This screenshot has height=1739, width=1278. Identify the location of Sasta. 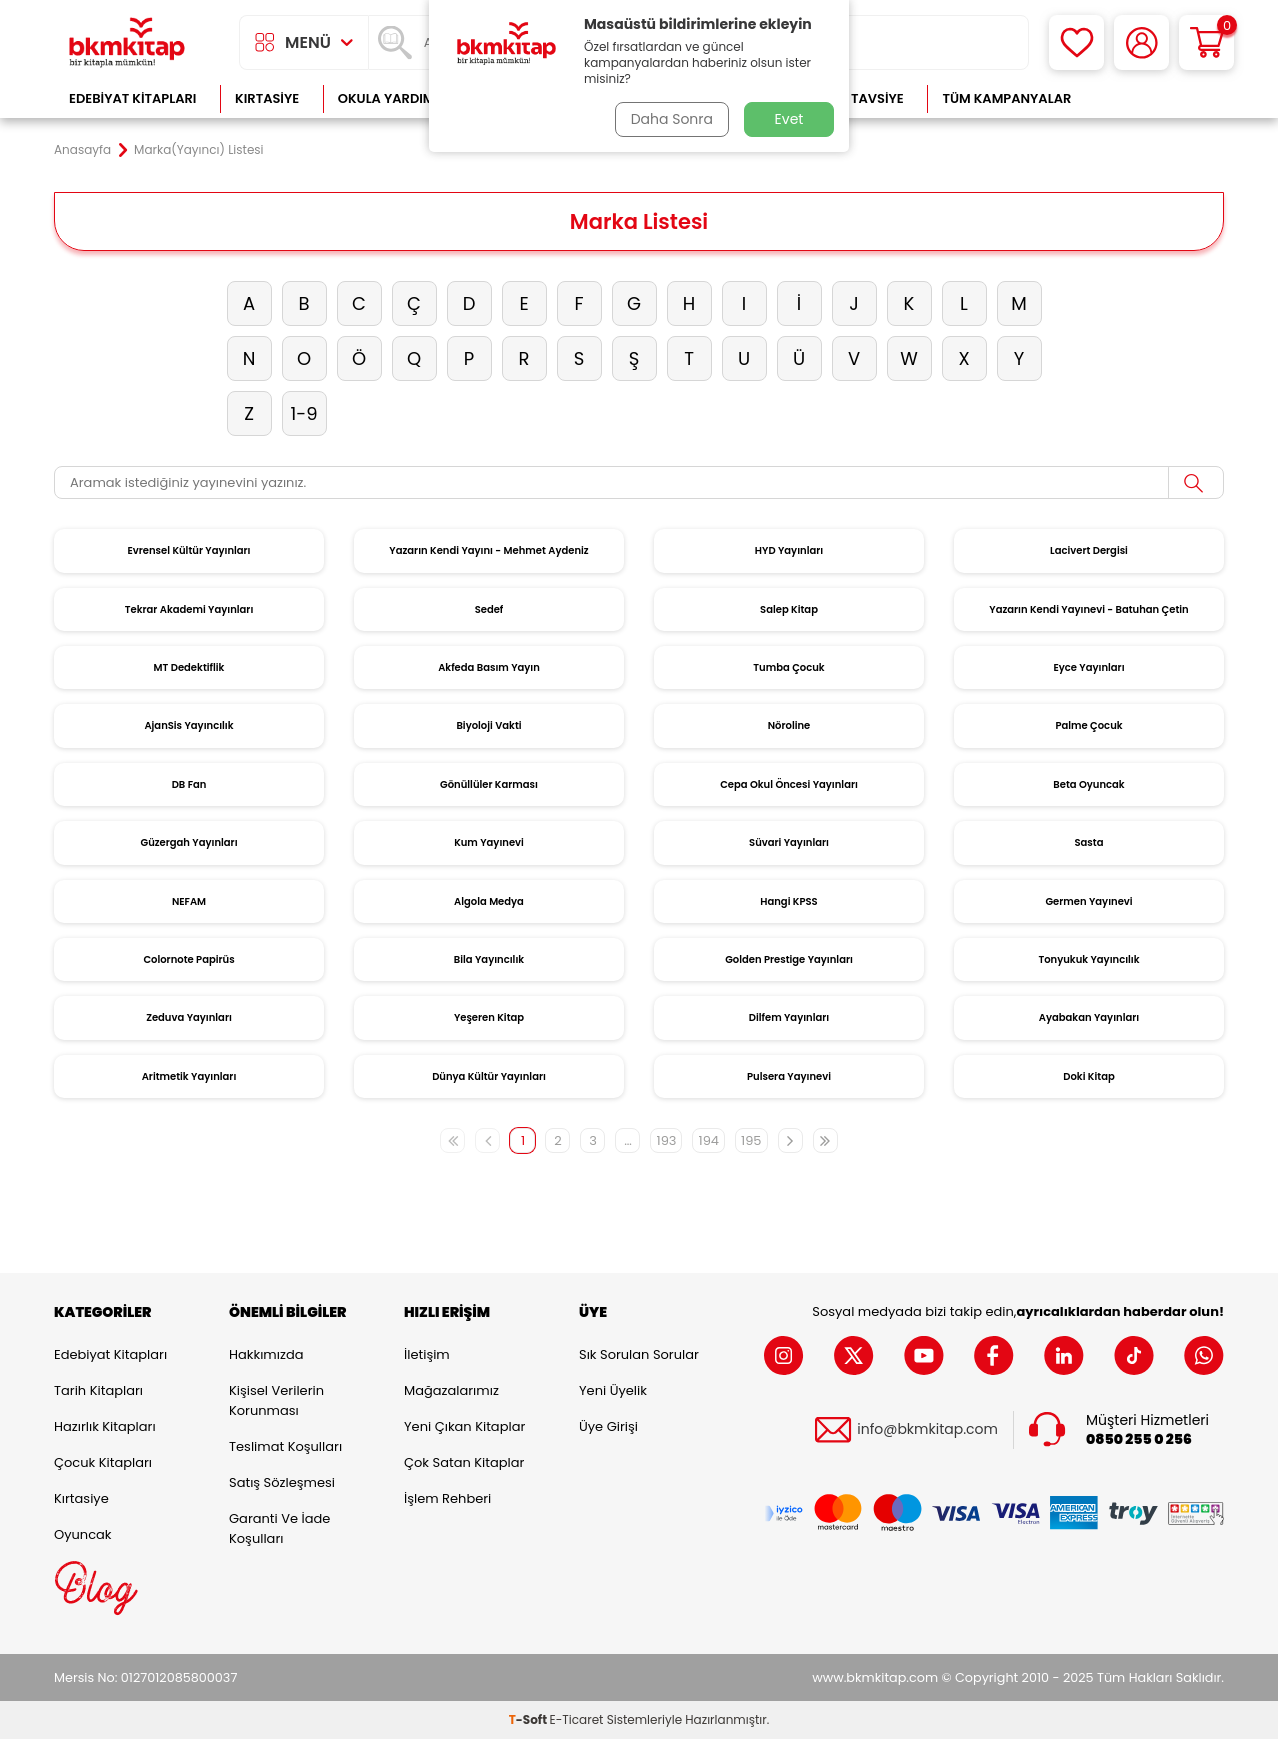
(1089, 842).